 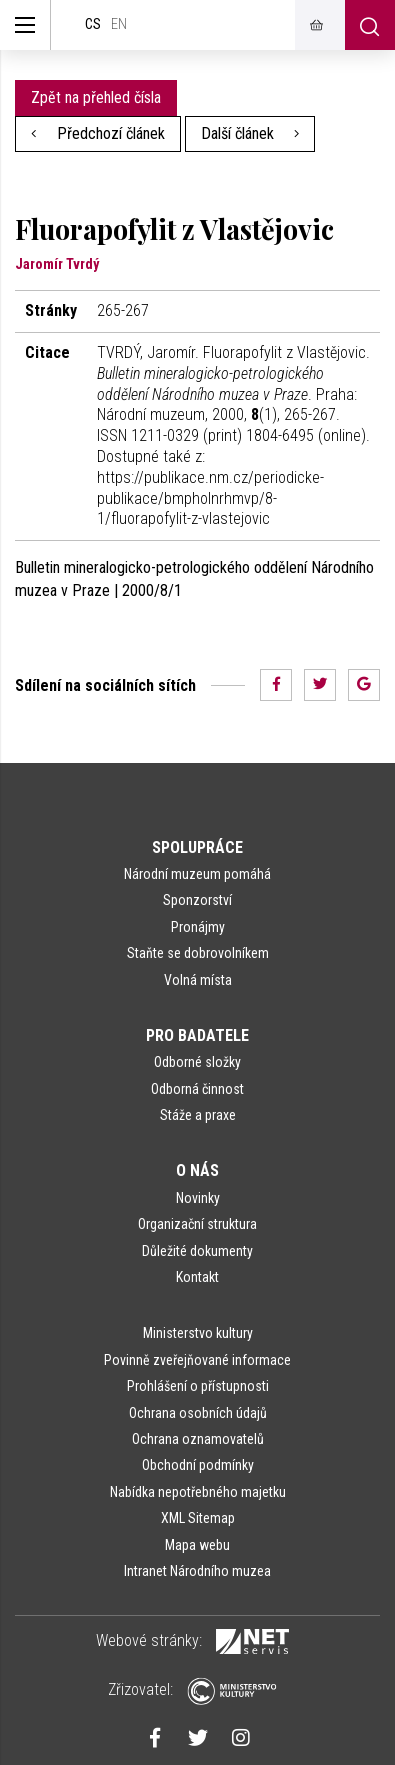 I want to click on Pronájmy, so click(x=198, y=927).